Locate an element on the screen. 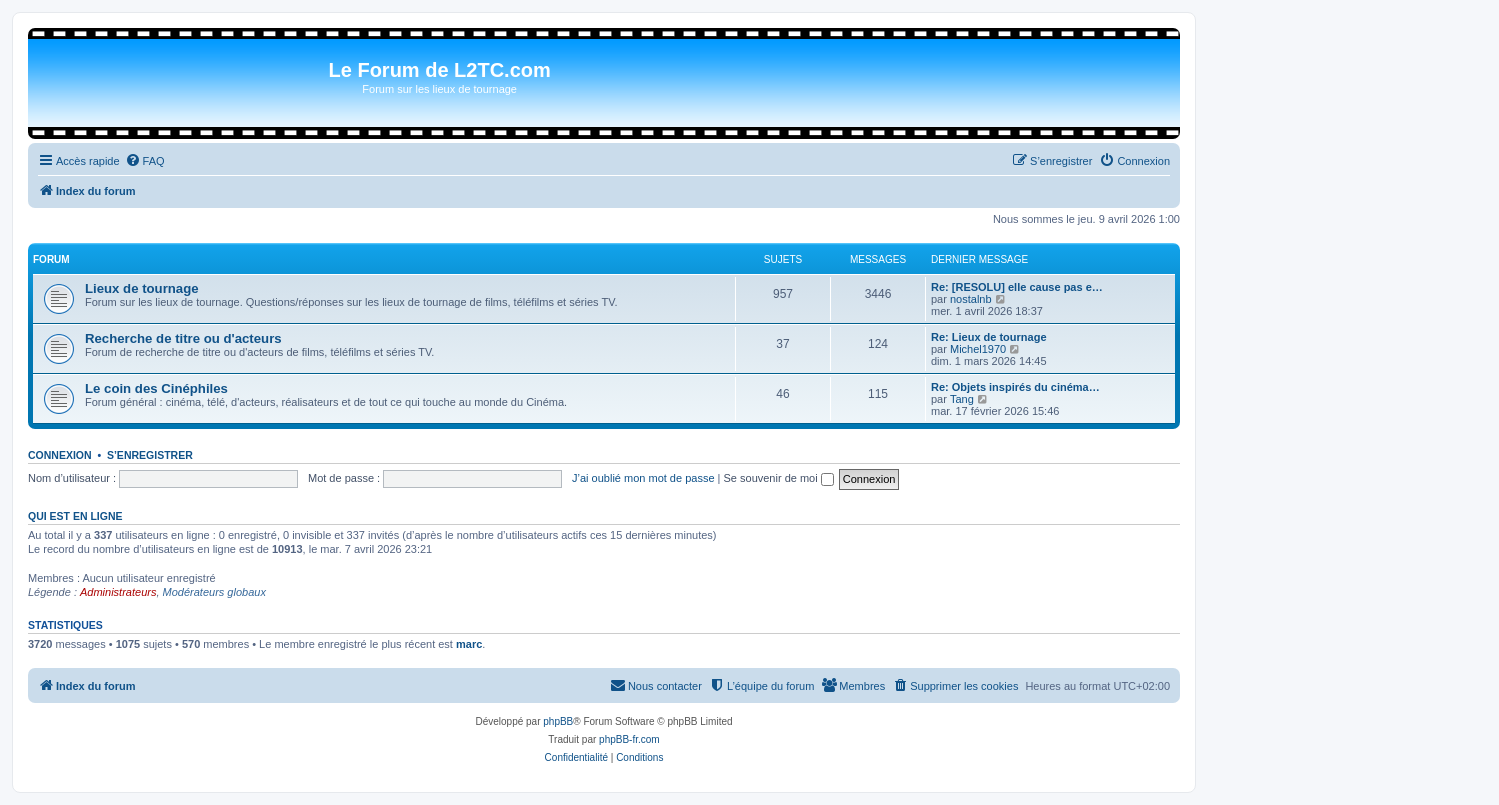  Re: Objets inspirés du cinéma… is located at coordinates (1015, 387).